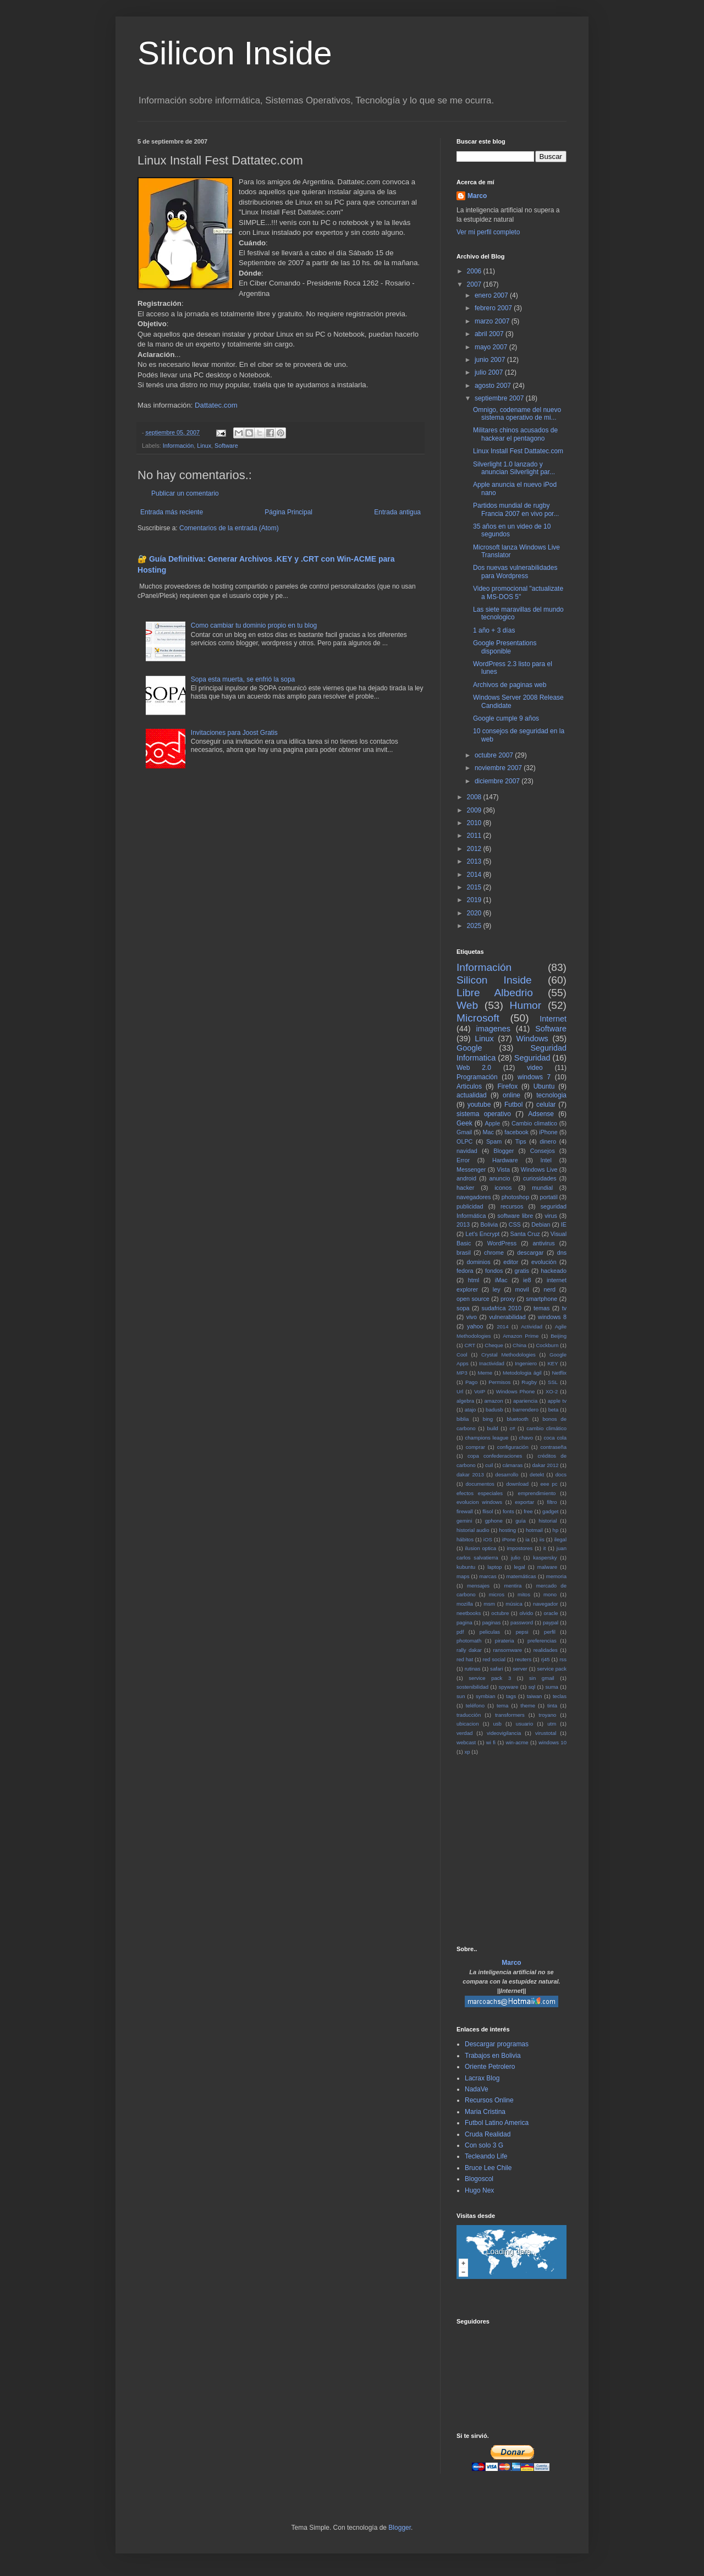 The height and width of the screenshot is (2576, 704). I want to click on Cool, so click(462, 1355).